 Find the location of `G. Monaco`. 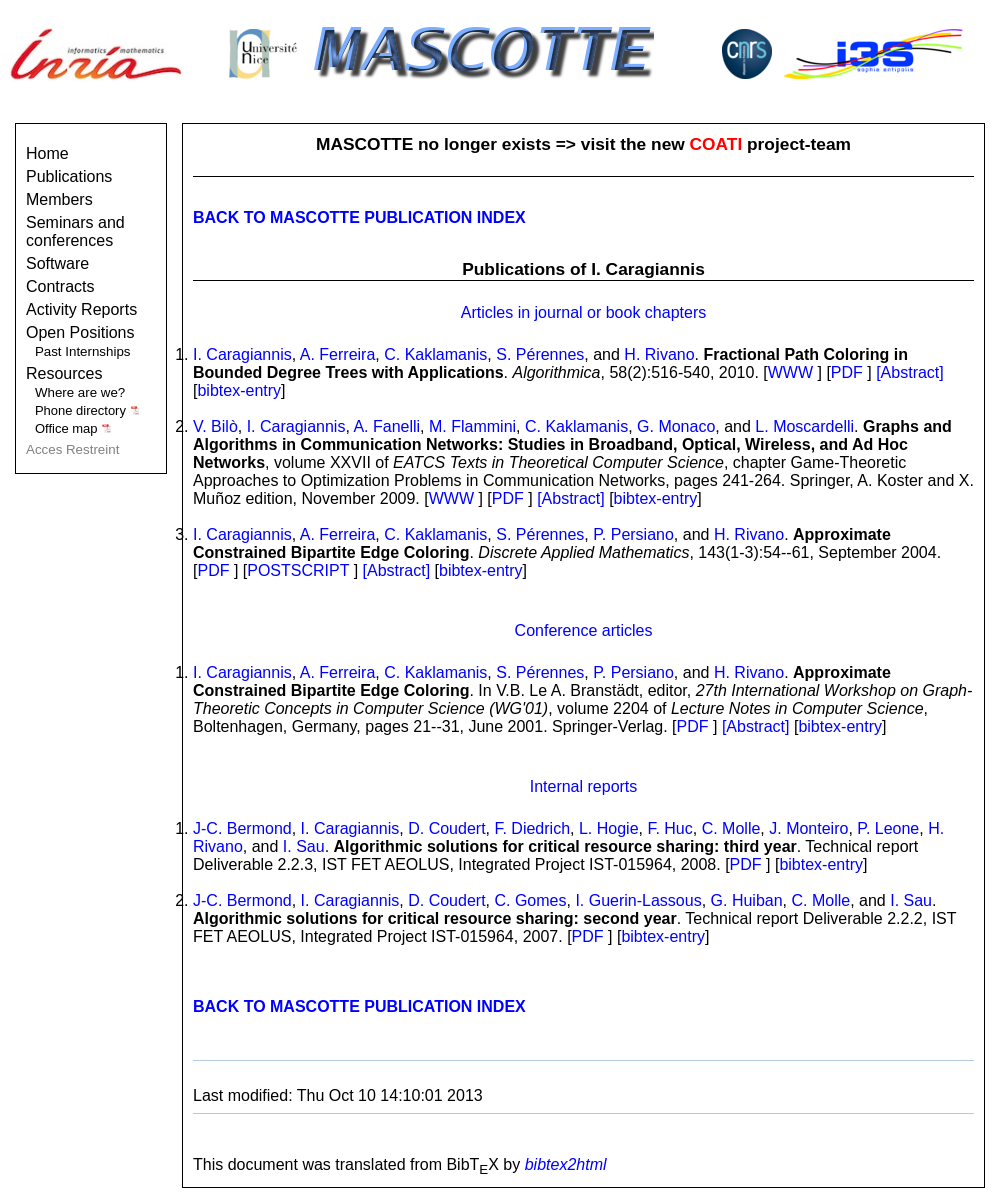

G. Monaco is located at coordinates (676, 426).